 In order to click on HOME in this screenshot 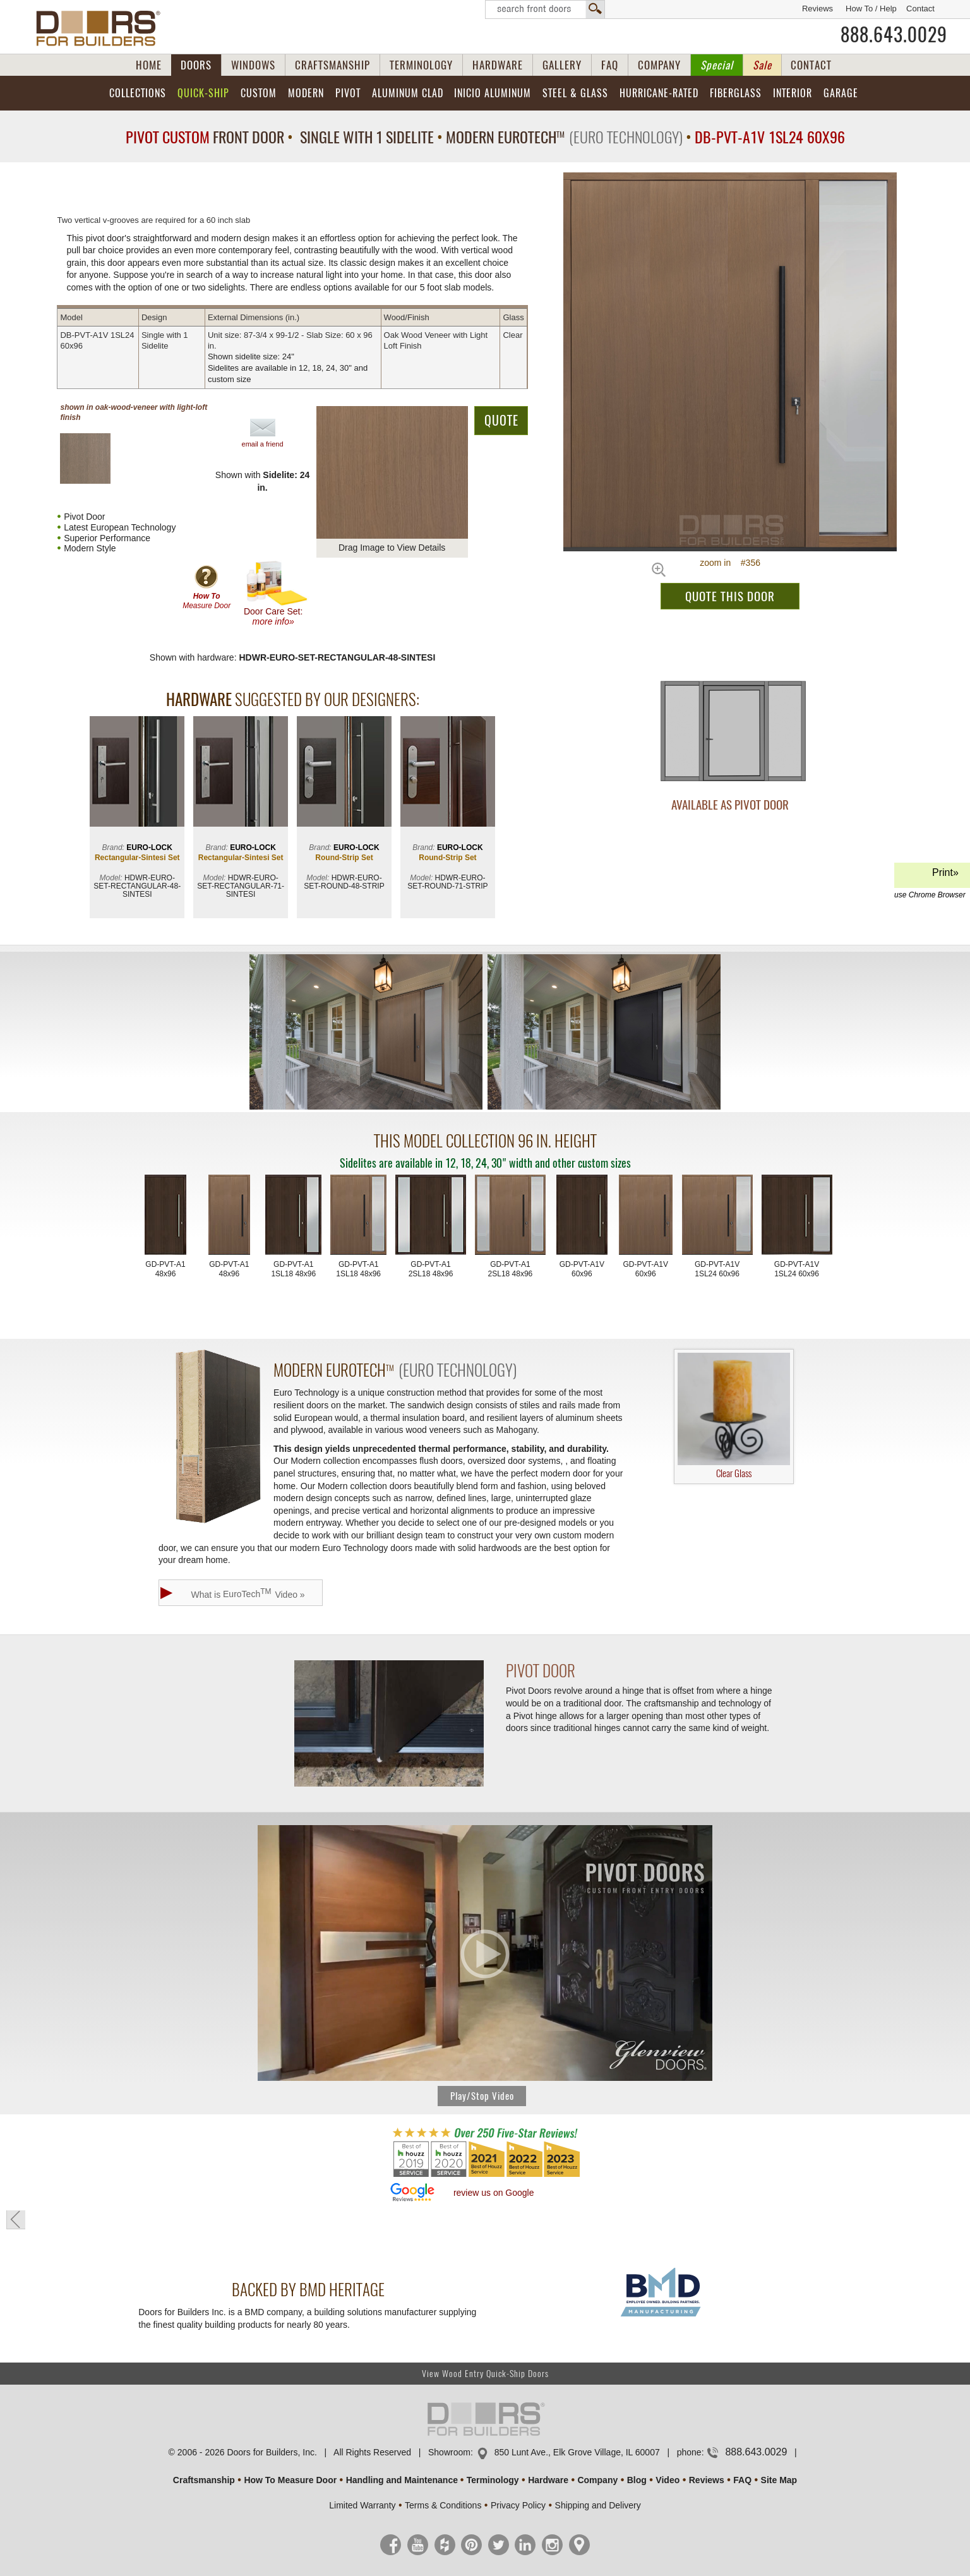, I will do `click(149, 65)`.